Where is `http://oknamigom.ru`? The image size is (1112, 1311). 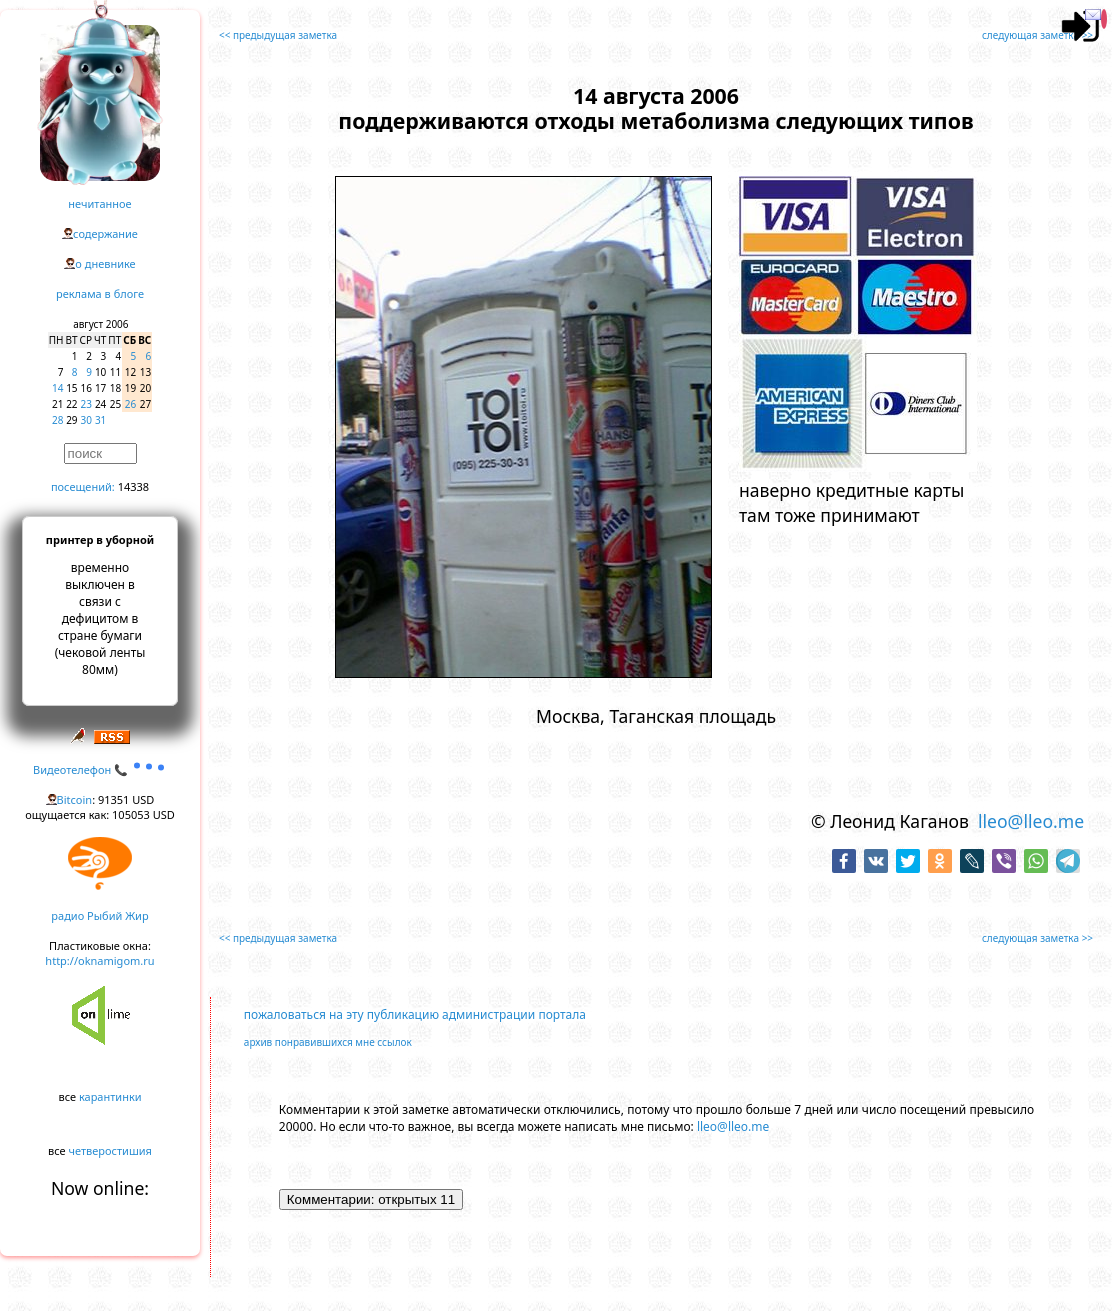
http://oknamigom.ru is located at coordinates (99, 960).